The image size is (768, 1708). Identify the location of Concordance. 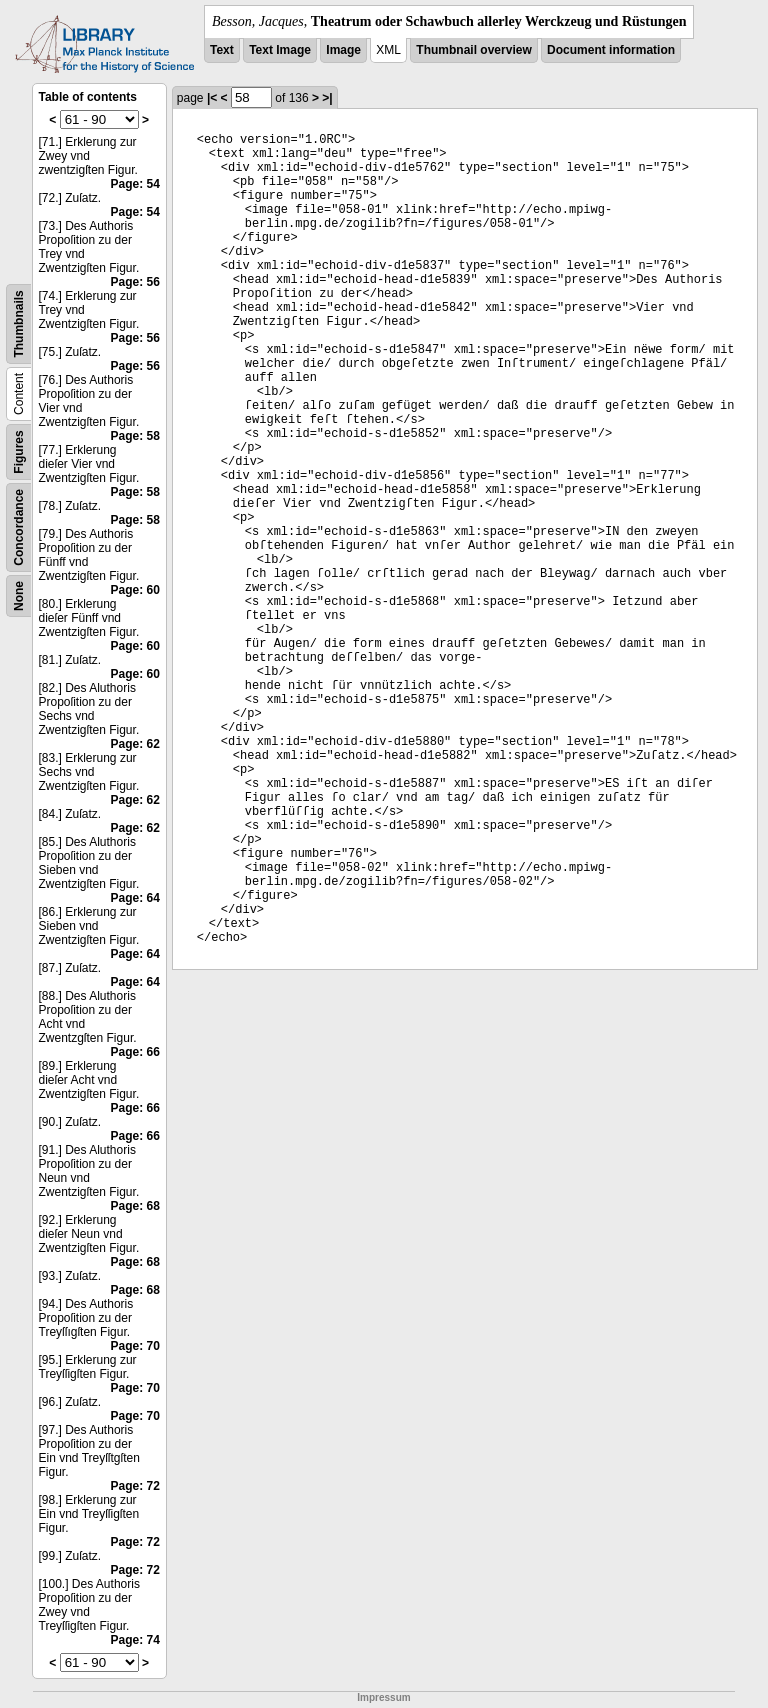
(19, 527).